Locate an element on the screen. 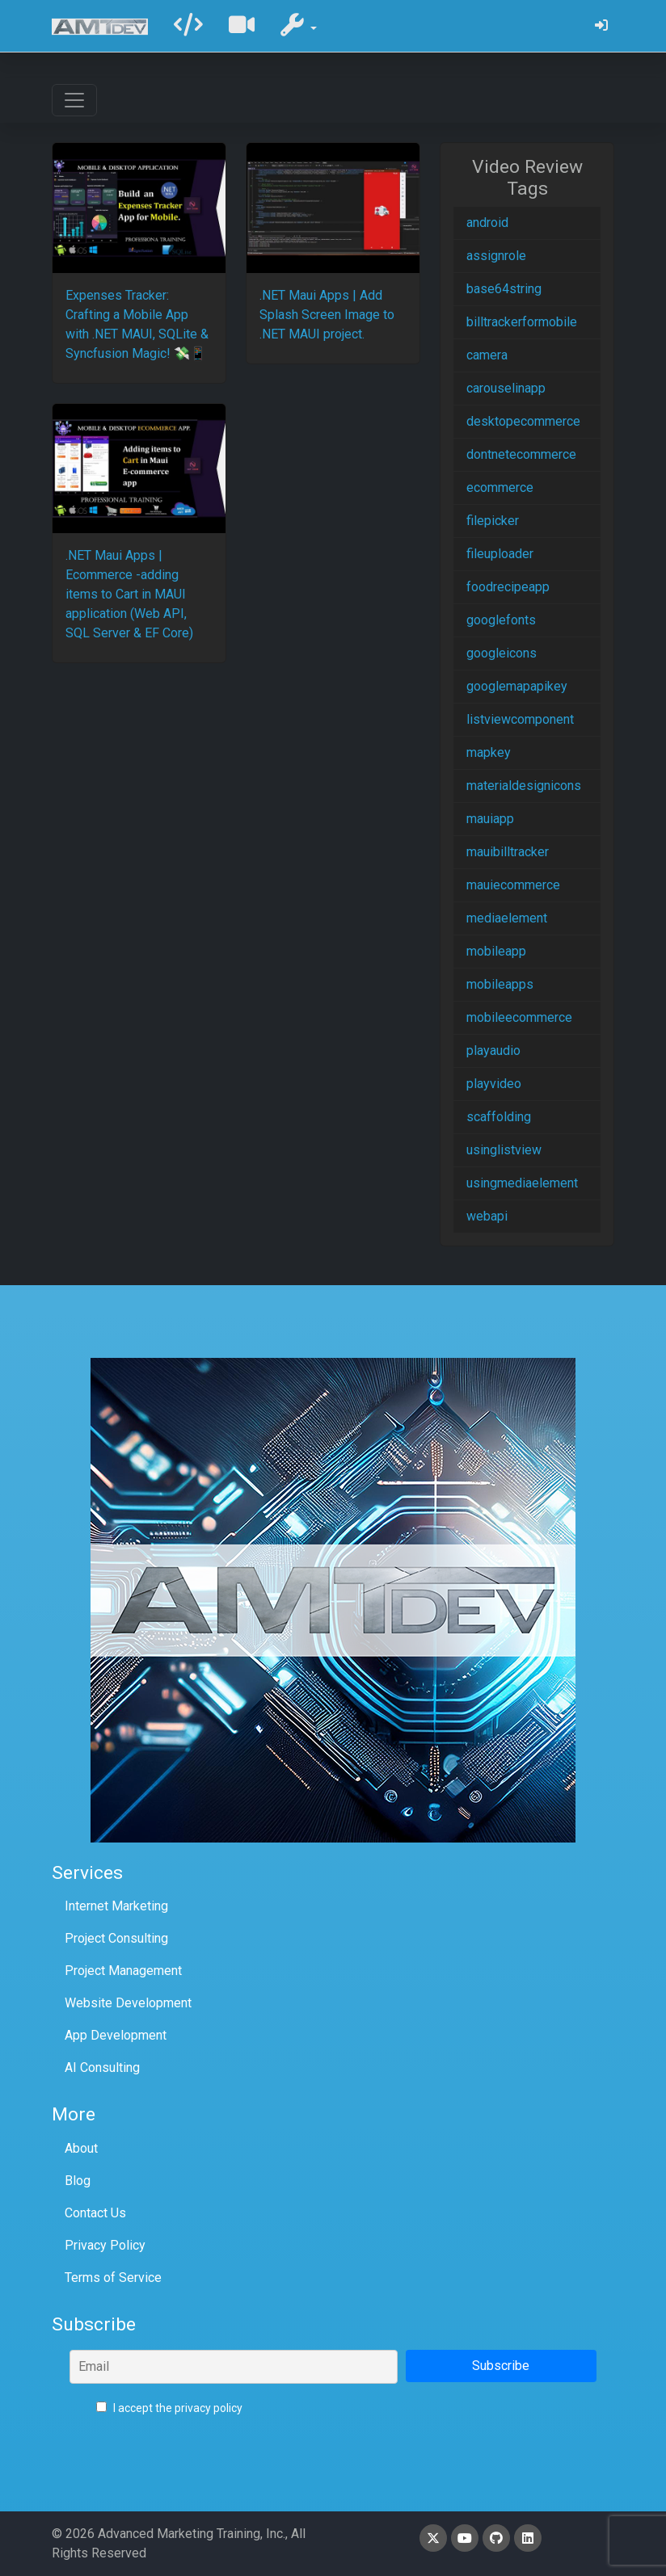 The image size is (666, 2576). mobileecommerce is located at coordinates (519, 1017).